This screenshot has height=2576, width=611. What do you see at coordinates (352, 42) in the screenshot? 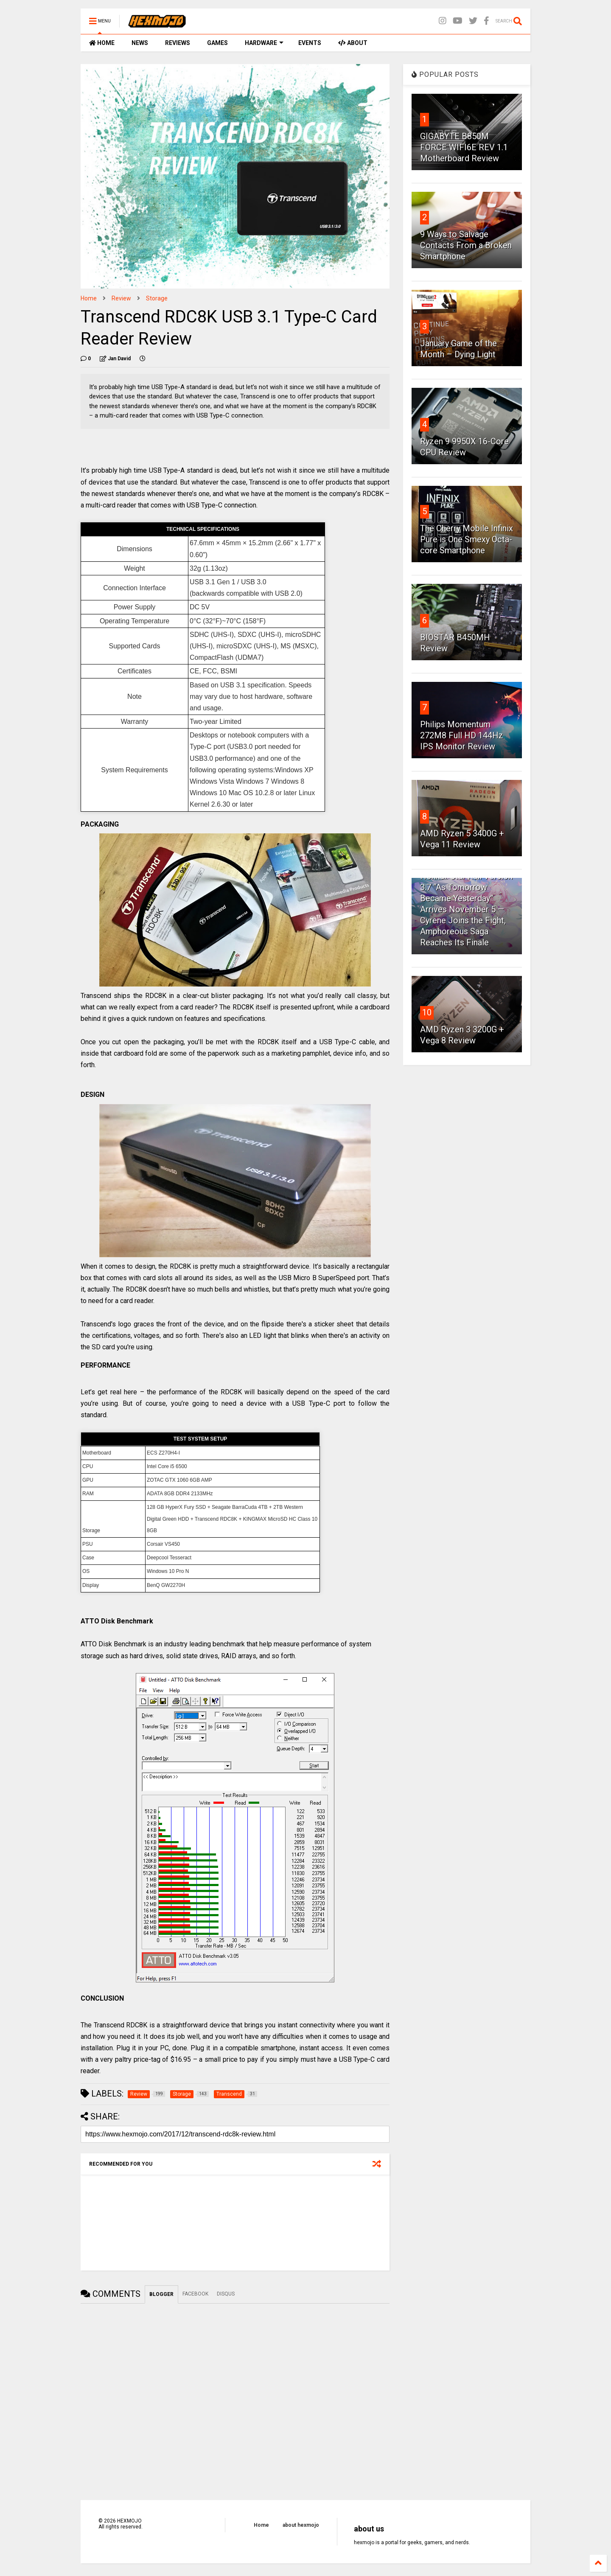
I see `ABOUT` at bounding box center [352, 42].